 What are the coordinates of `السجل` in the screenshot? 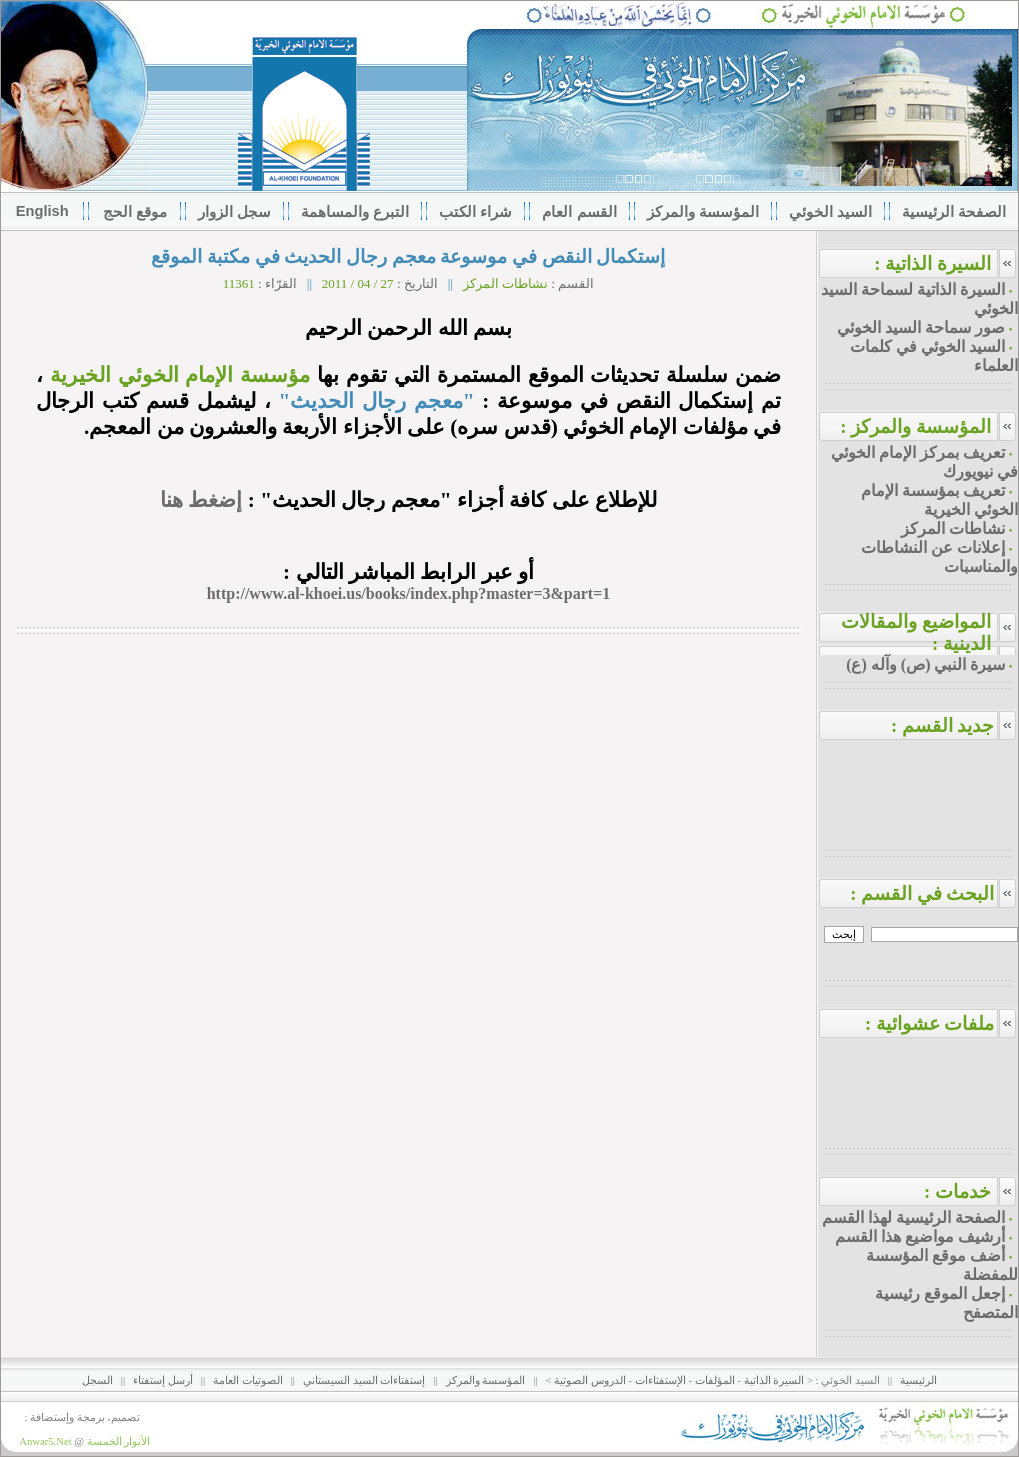 It's located at (97, 1380).